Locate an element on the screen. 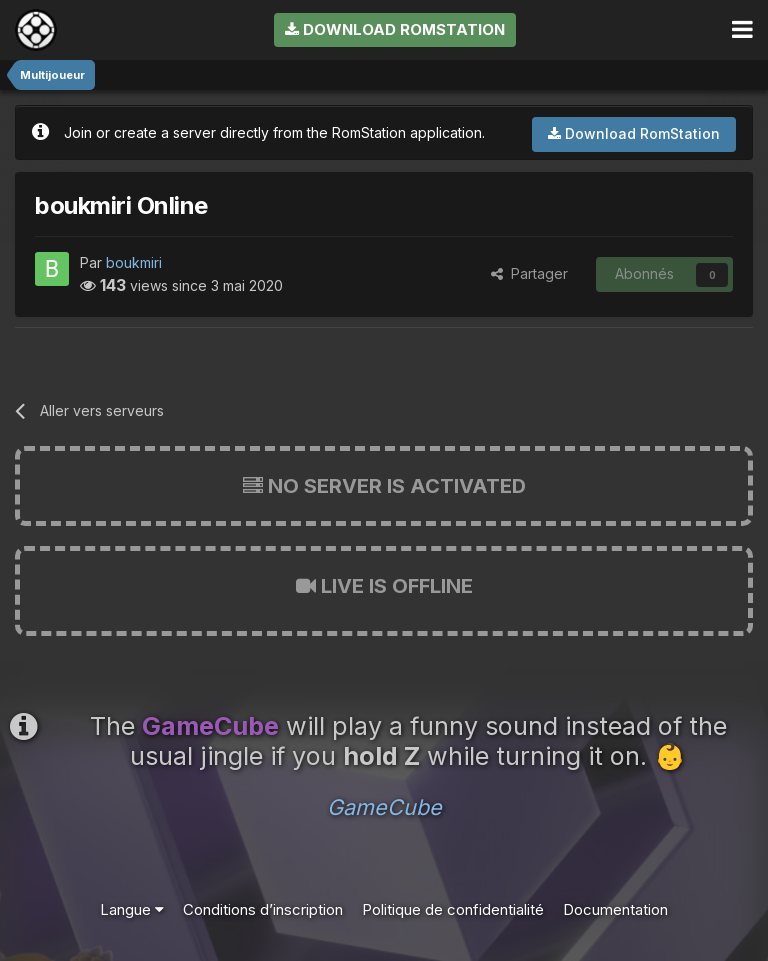  Conditions d’inscription is located at coordinates (263, 909).